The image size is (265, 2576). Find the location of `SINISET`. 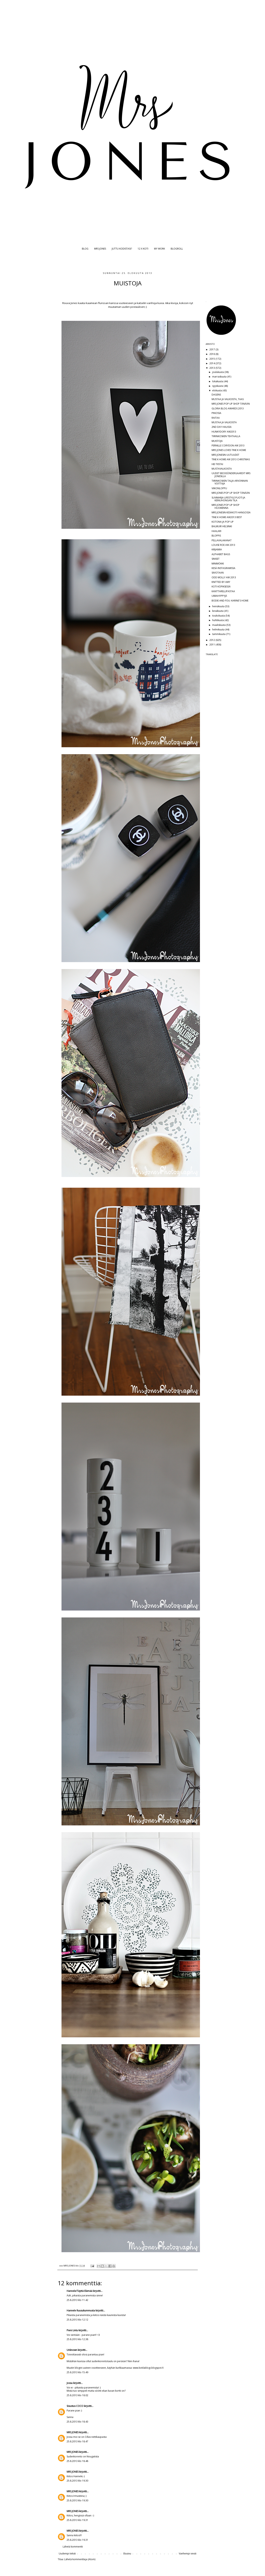

SINISET is located at coordinates (216, 558).